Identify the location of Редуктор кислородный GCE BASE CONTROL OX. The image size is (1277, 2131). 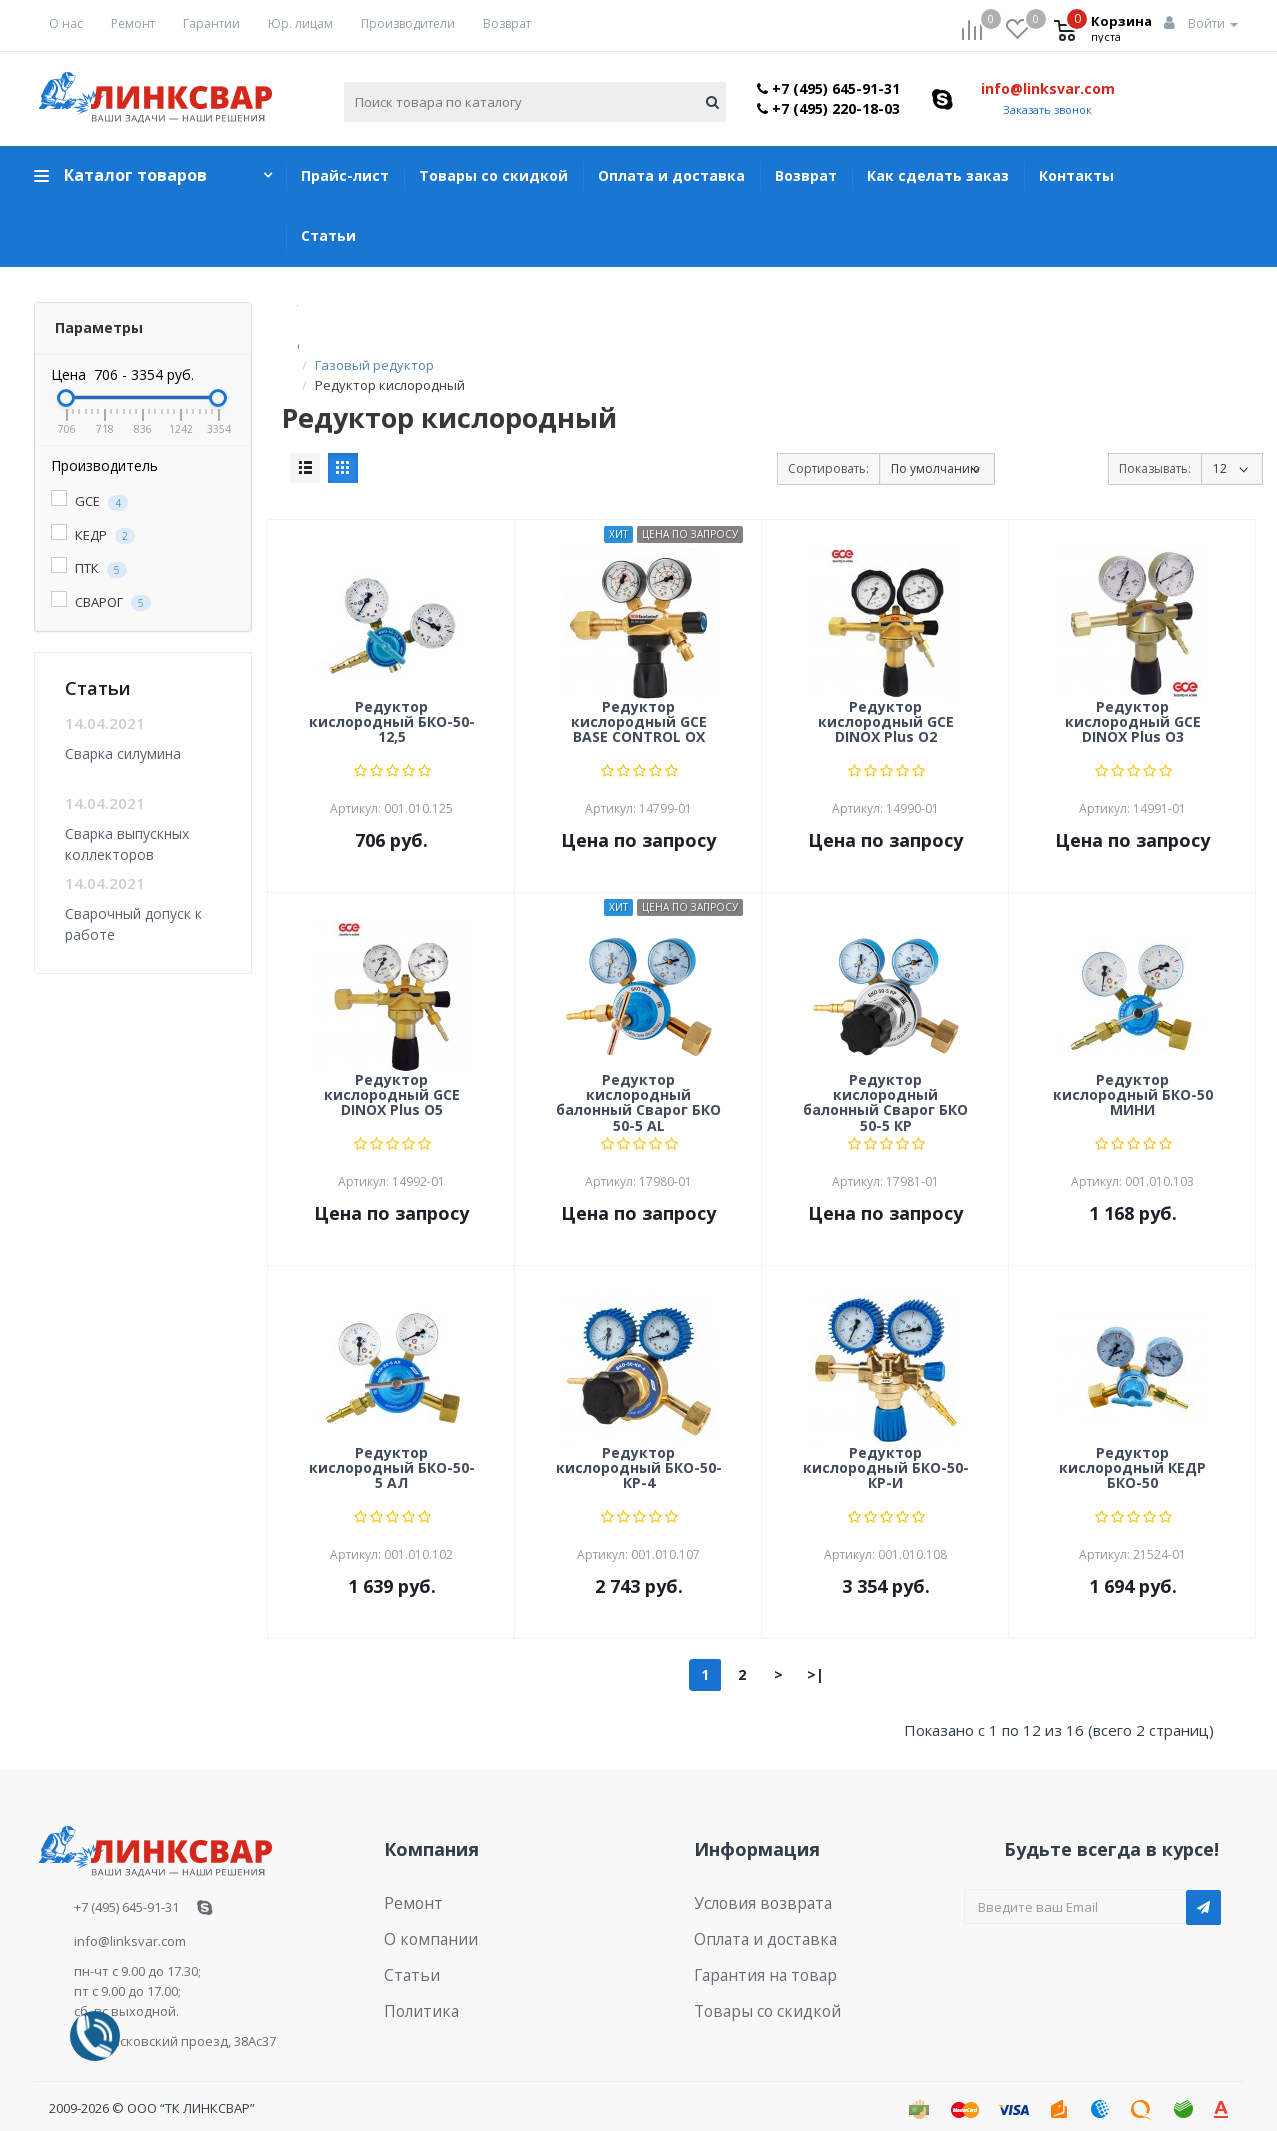
(639, 703).